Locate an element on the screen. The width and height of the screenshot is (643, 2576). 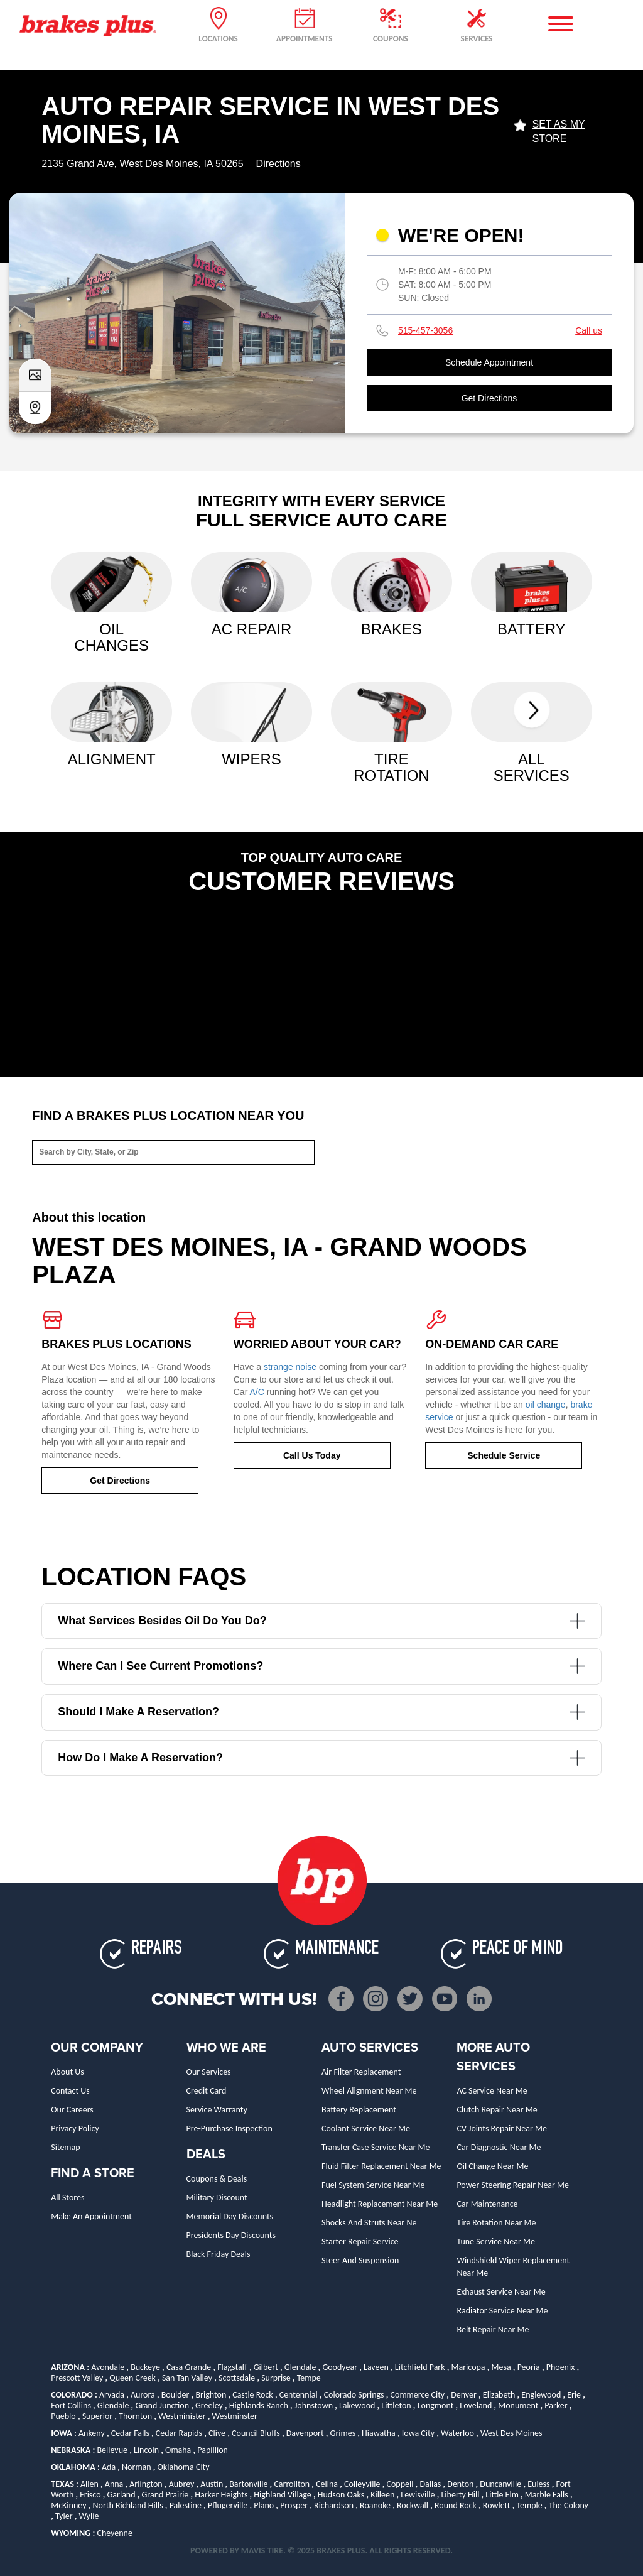
Wylie is located at coordinates (89, 2516).